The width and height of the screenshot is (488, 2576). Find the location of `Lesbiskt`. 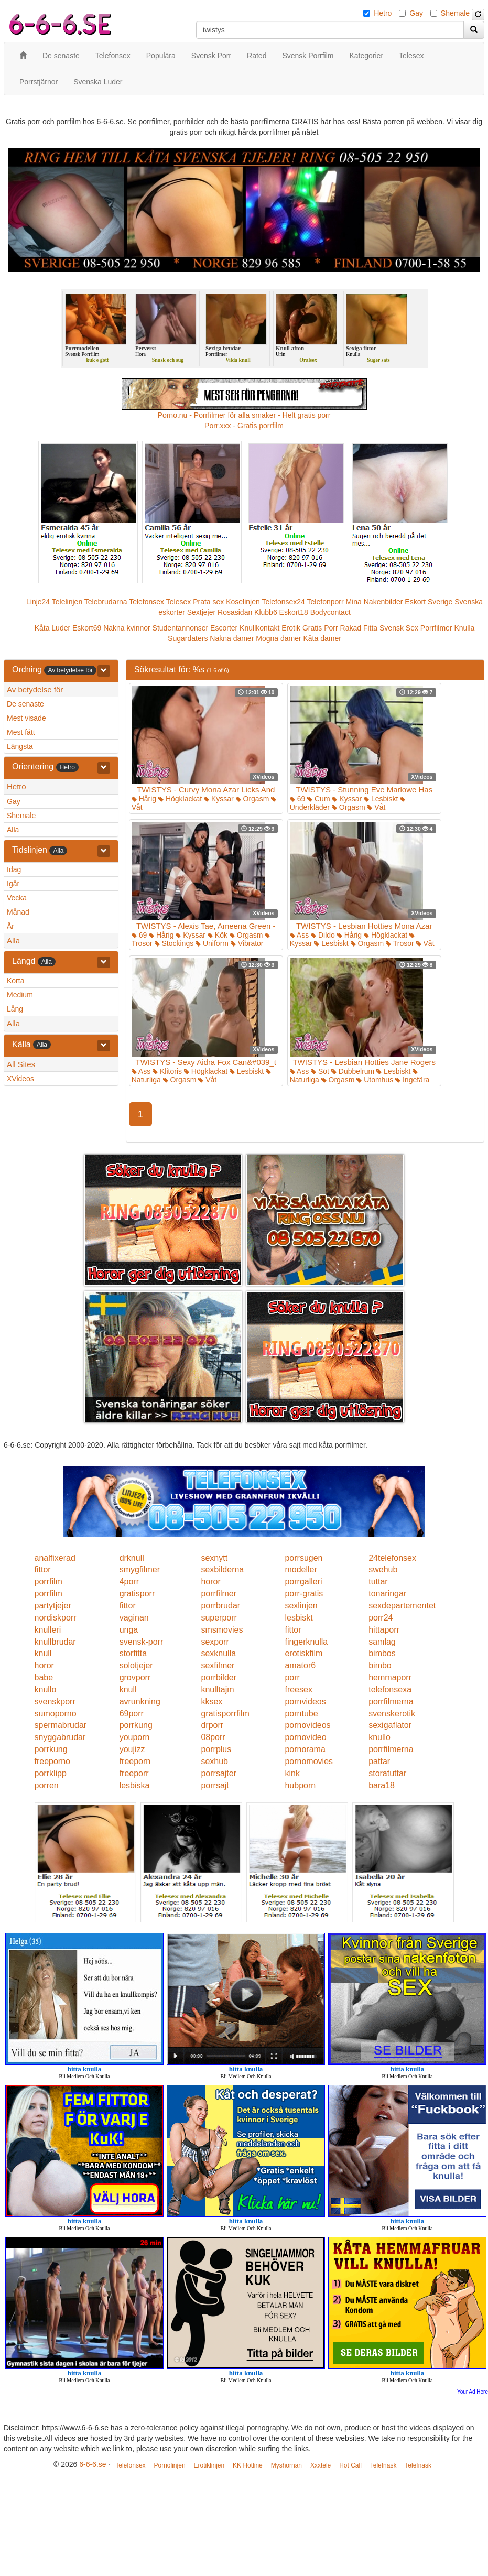

Lesbiskt is located at coordinates (381, 799).